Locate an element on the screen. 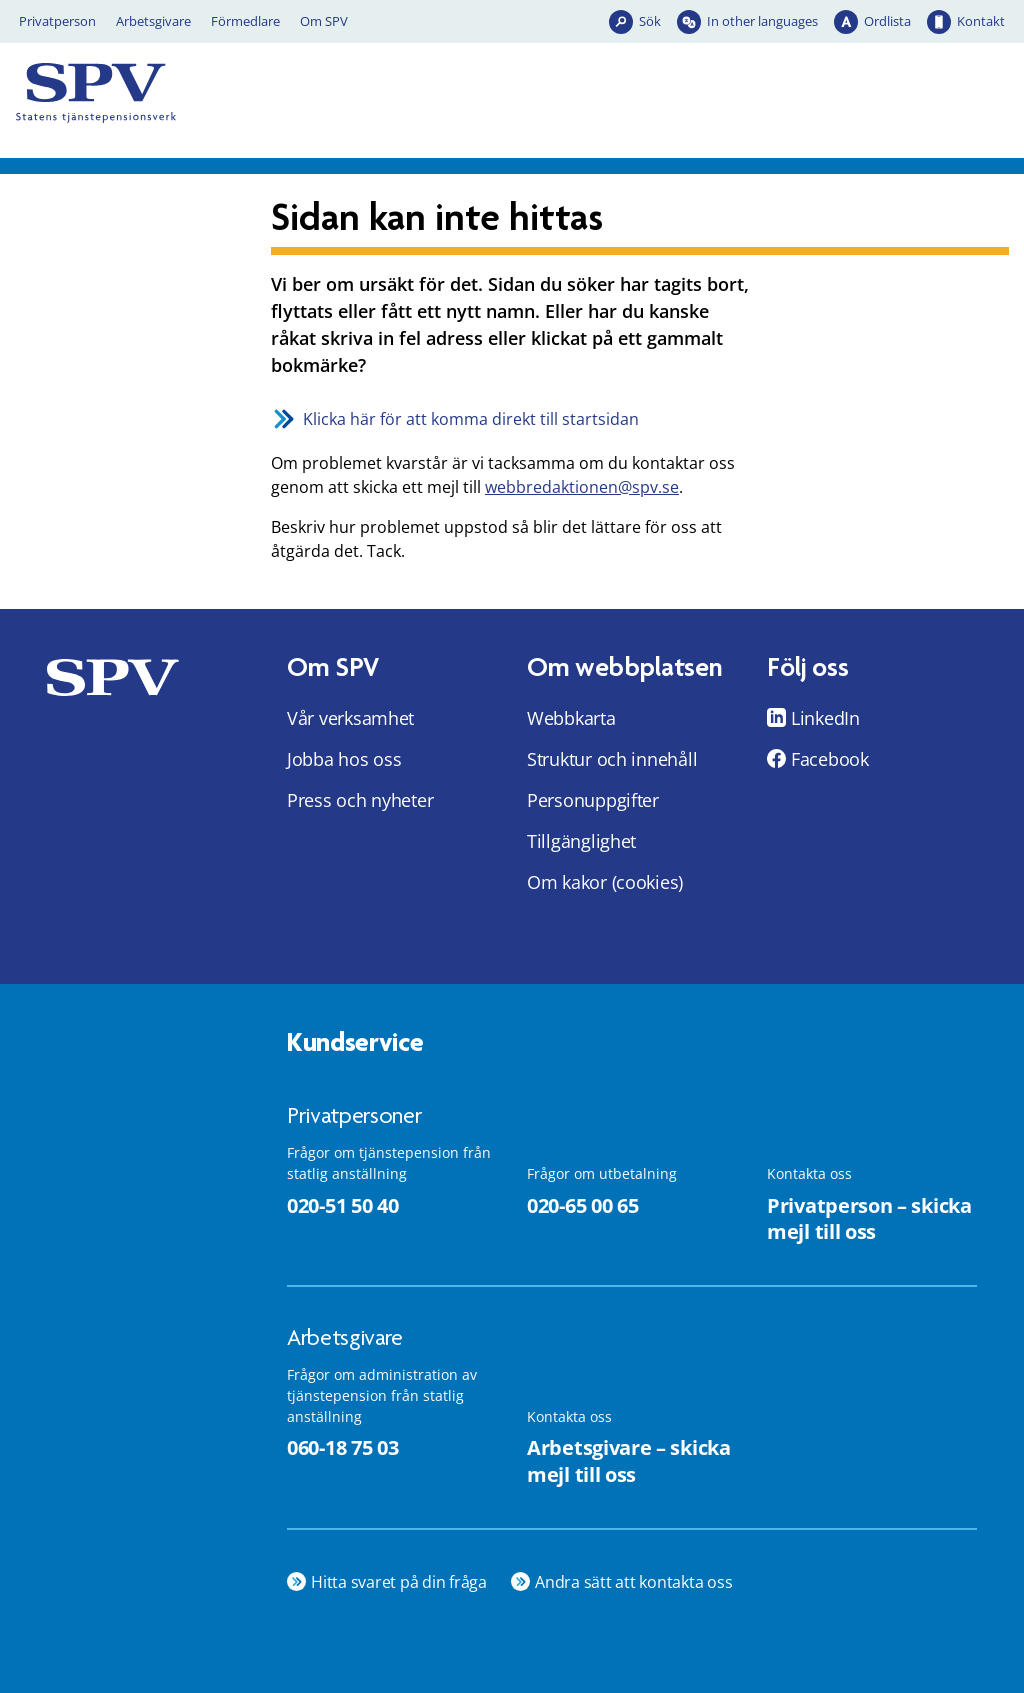 This screenshot has width=1024, height=1693. 020-51 50 40 is located at coordinates (342, 1205).